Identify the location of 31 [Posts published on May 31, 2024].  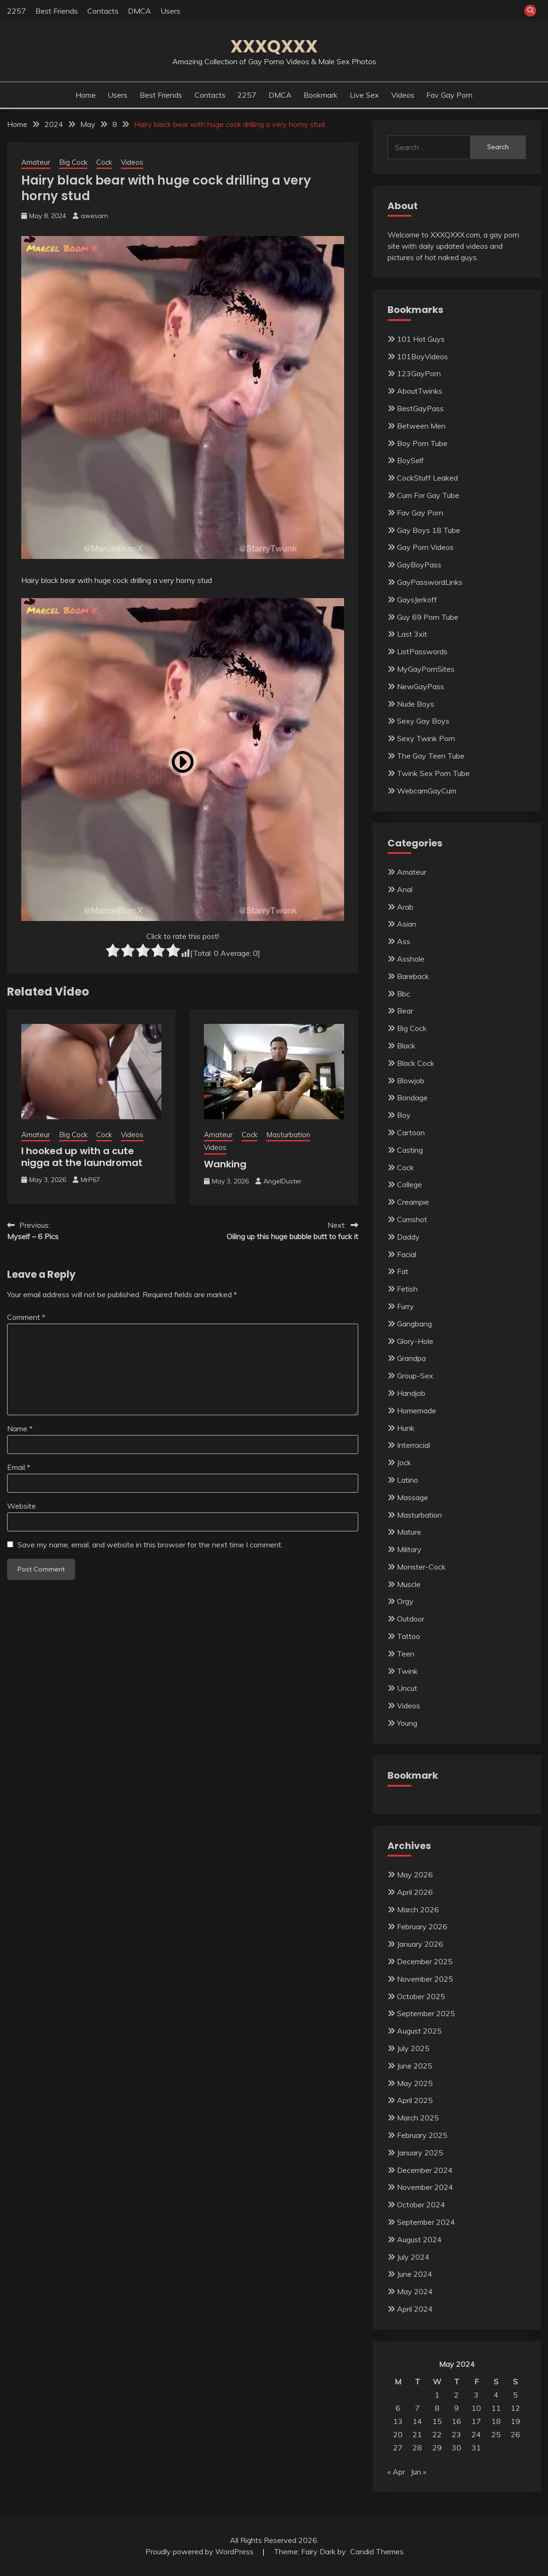
(476, 2447).